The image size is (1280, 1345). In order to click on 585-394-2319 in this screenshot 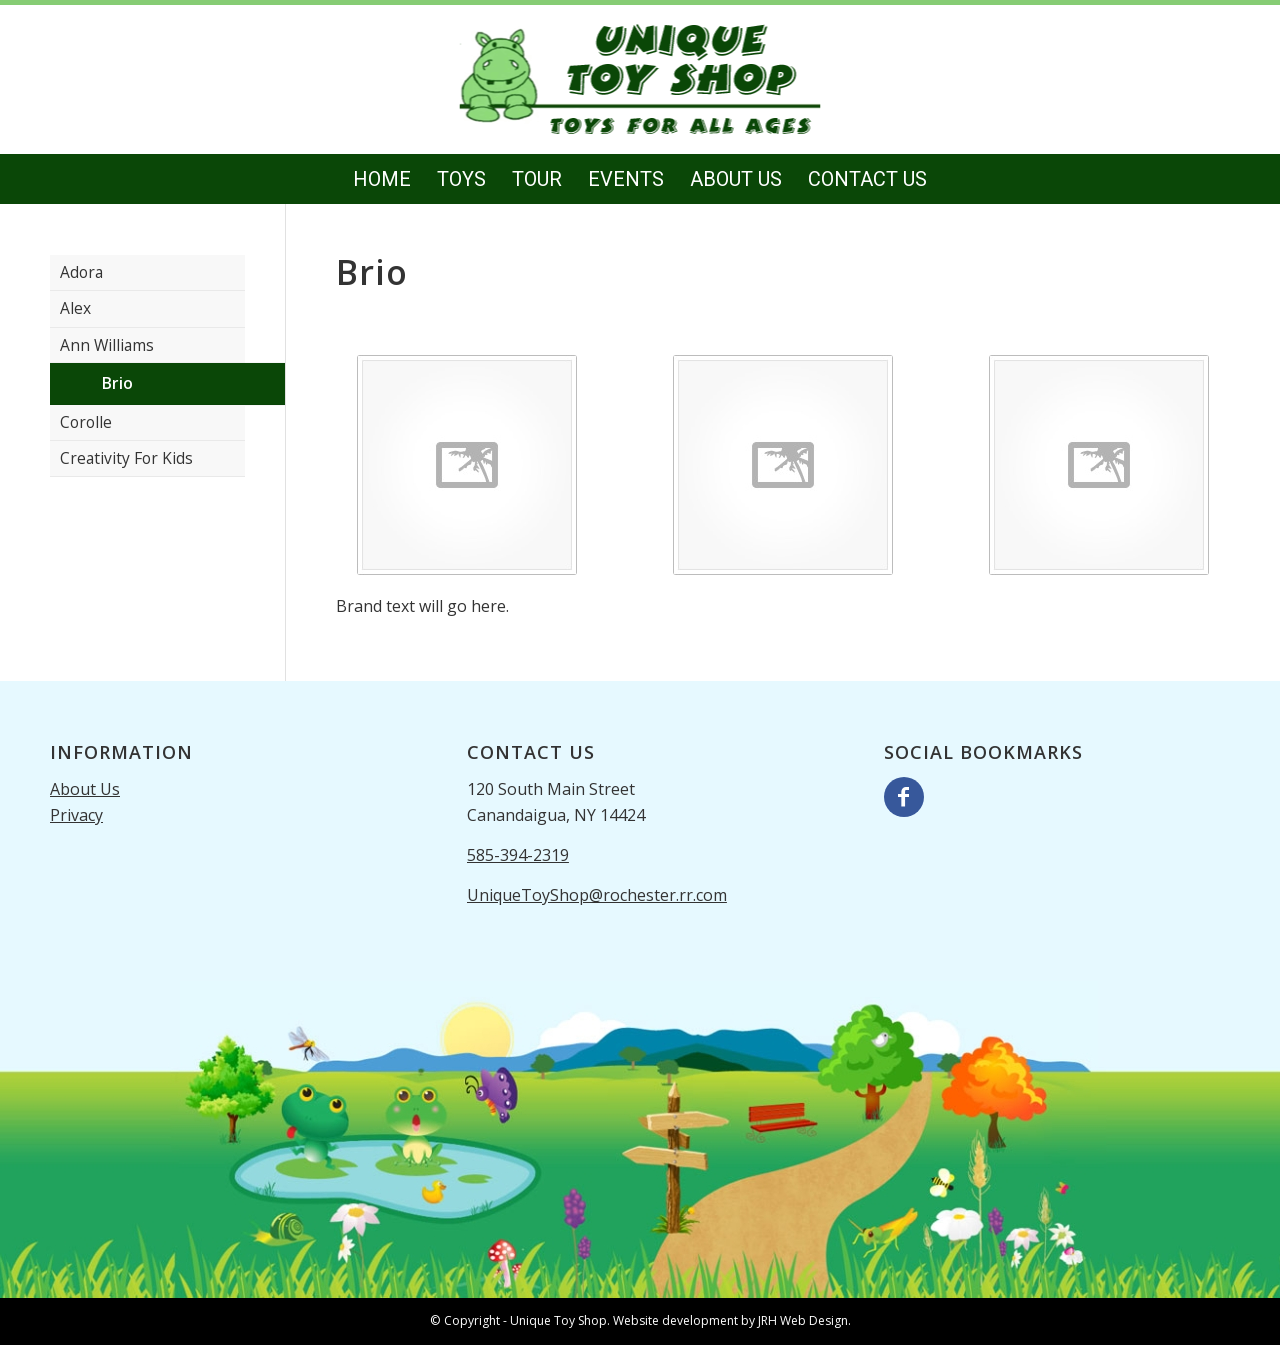, I will do `click(518, 855)`.